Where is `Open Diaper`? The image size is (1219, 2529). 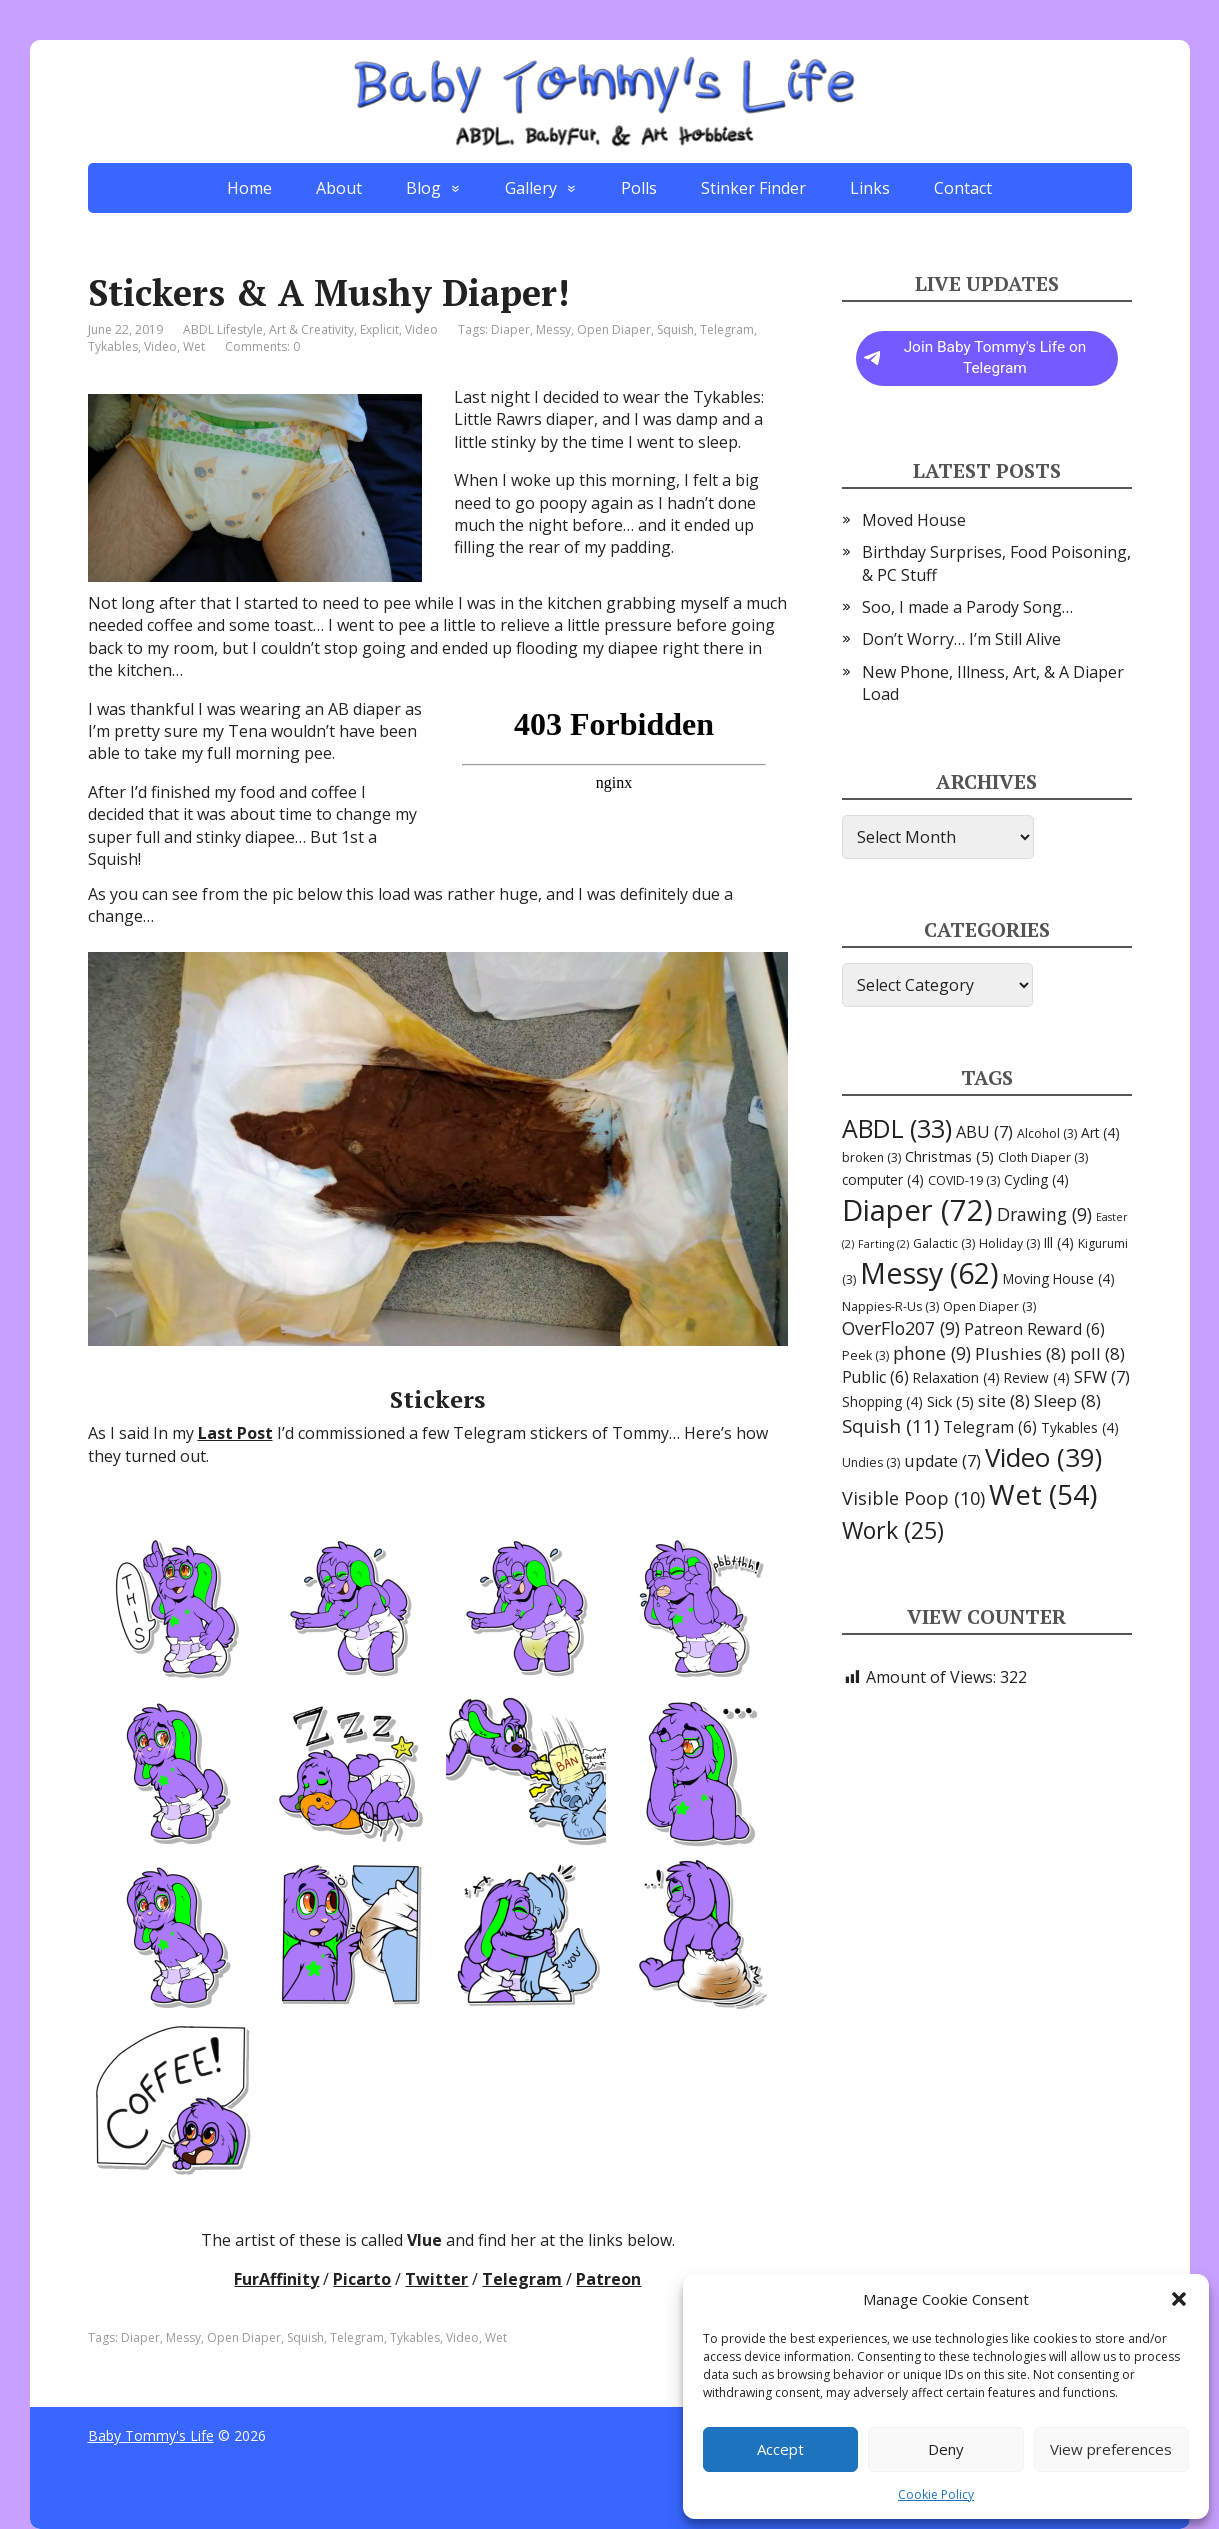 Open Diaper is located at coordinates (614, 329).